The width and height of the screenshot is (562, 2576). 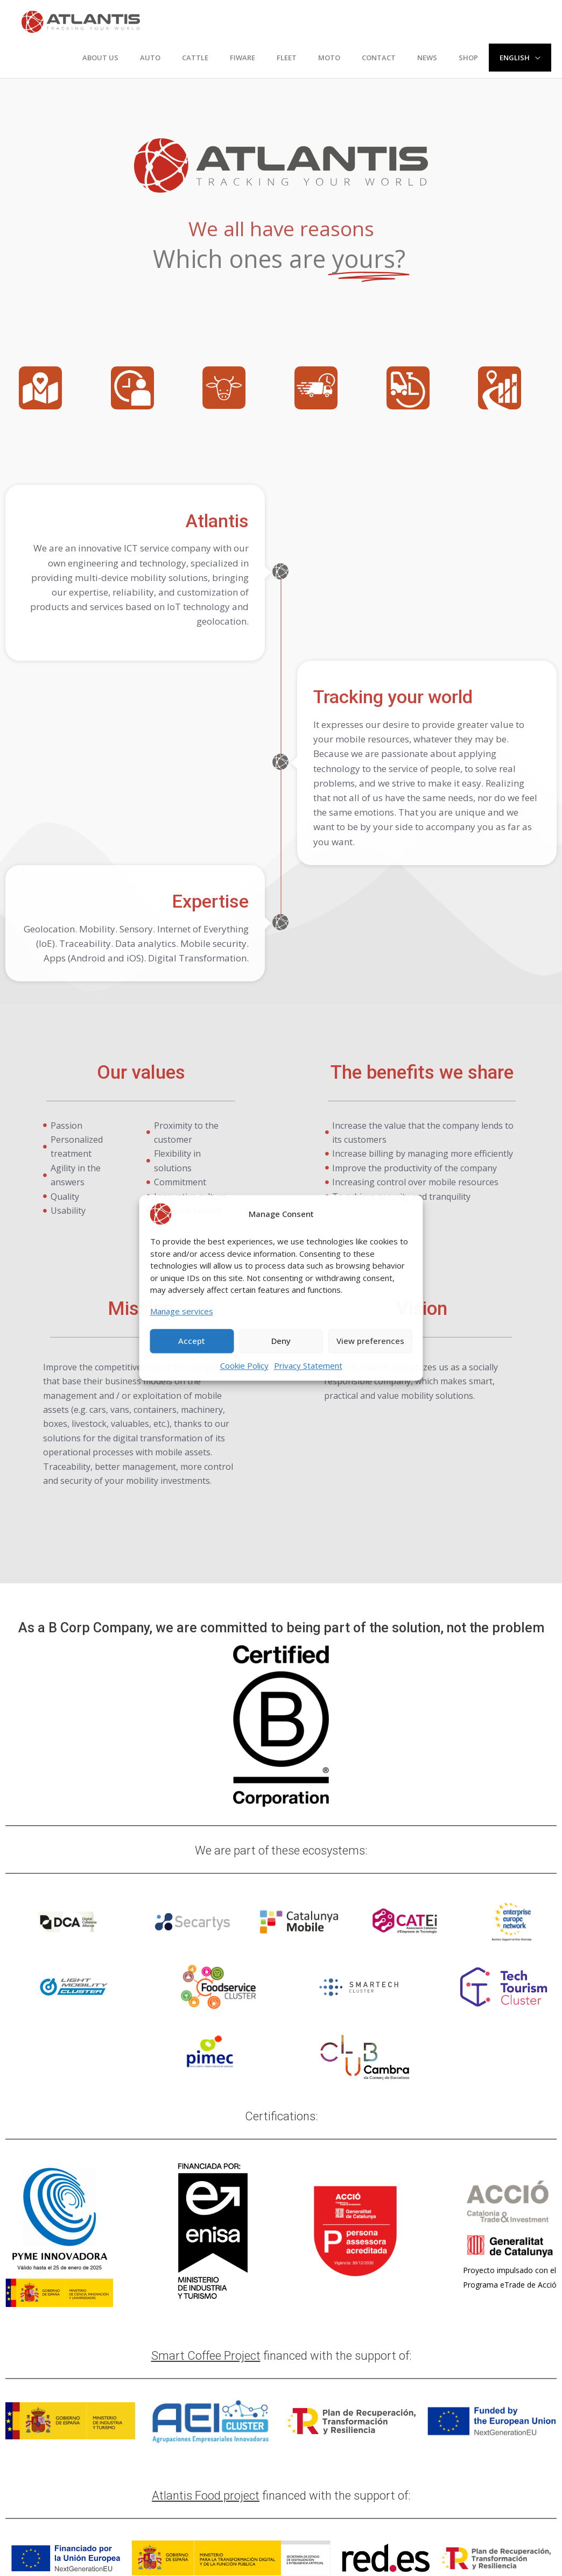 I want to click on [tab], so click(x=51, y=388).